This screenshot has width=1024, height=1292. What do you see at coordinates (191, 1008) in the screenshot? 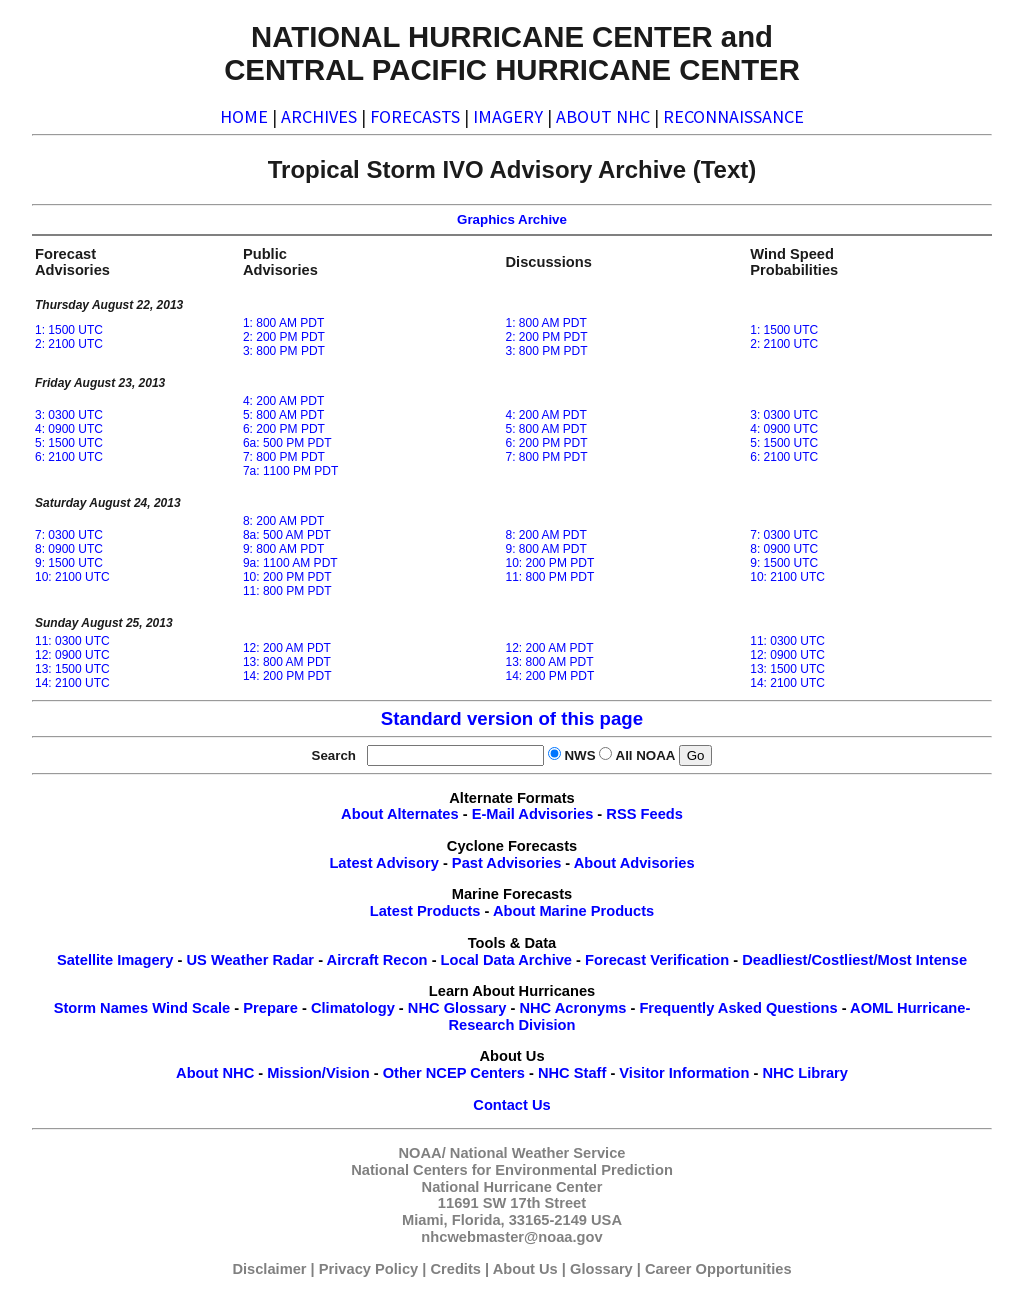
I see `Wind Scale` at bounding box center [191, 1008].